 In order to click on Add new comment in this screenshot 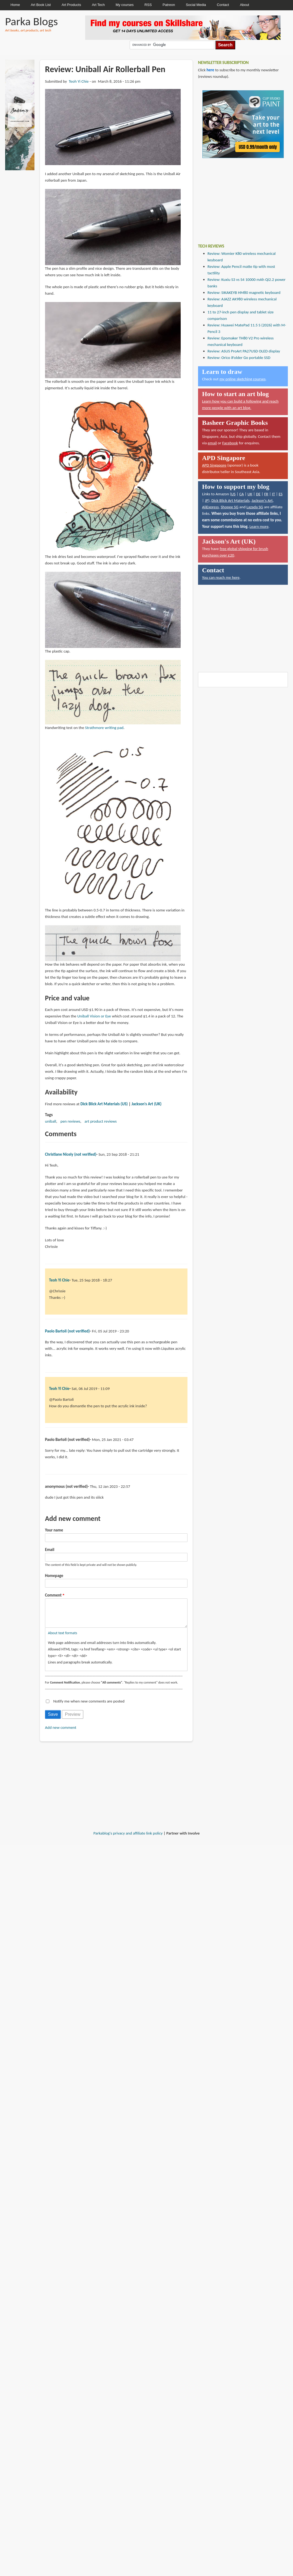, I will do `click(61, 1732)`.